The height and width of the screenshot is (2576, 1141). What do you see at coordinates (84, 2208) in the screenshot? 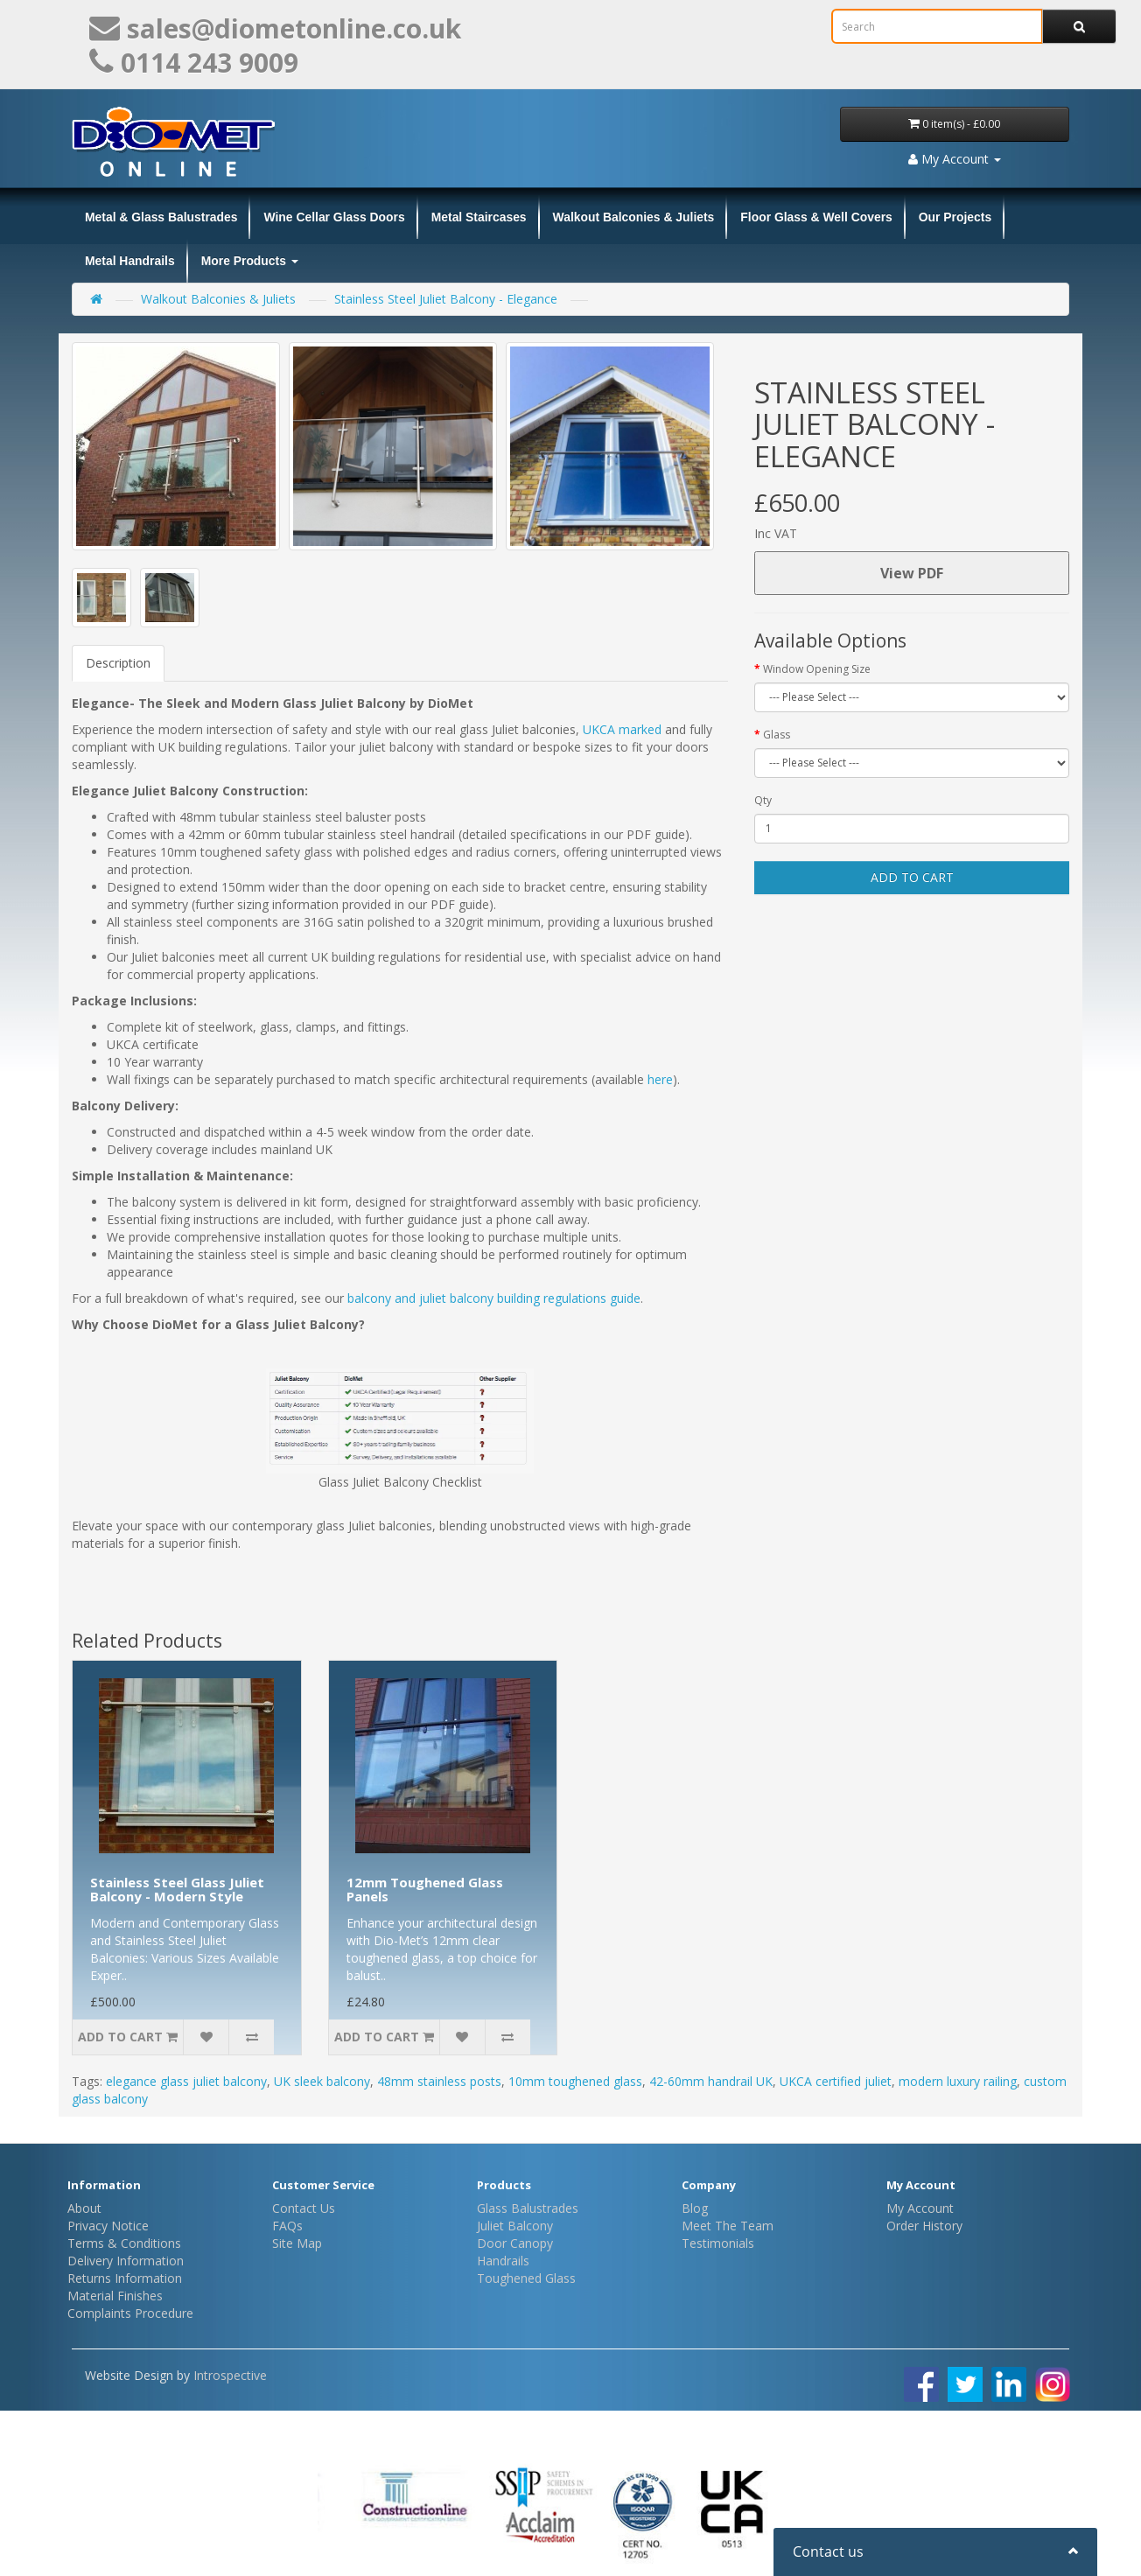
I see `About` at bounding box center [84, 2208].